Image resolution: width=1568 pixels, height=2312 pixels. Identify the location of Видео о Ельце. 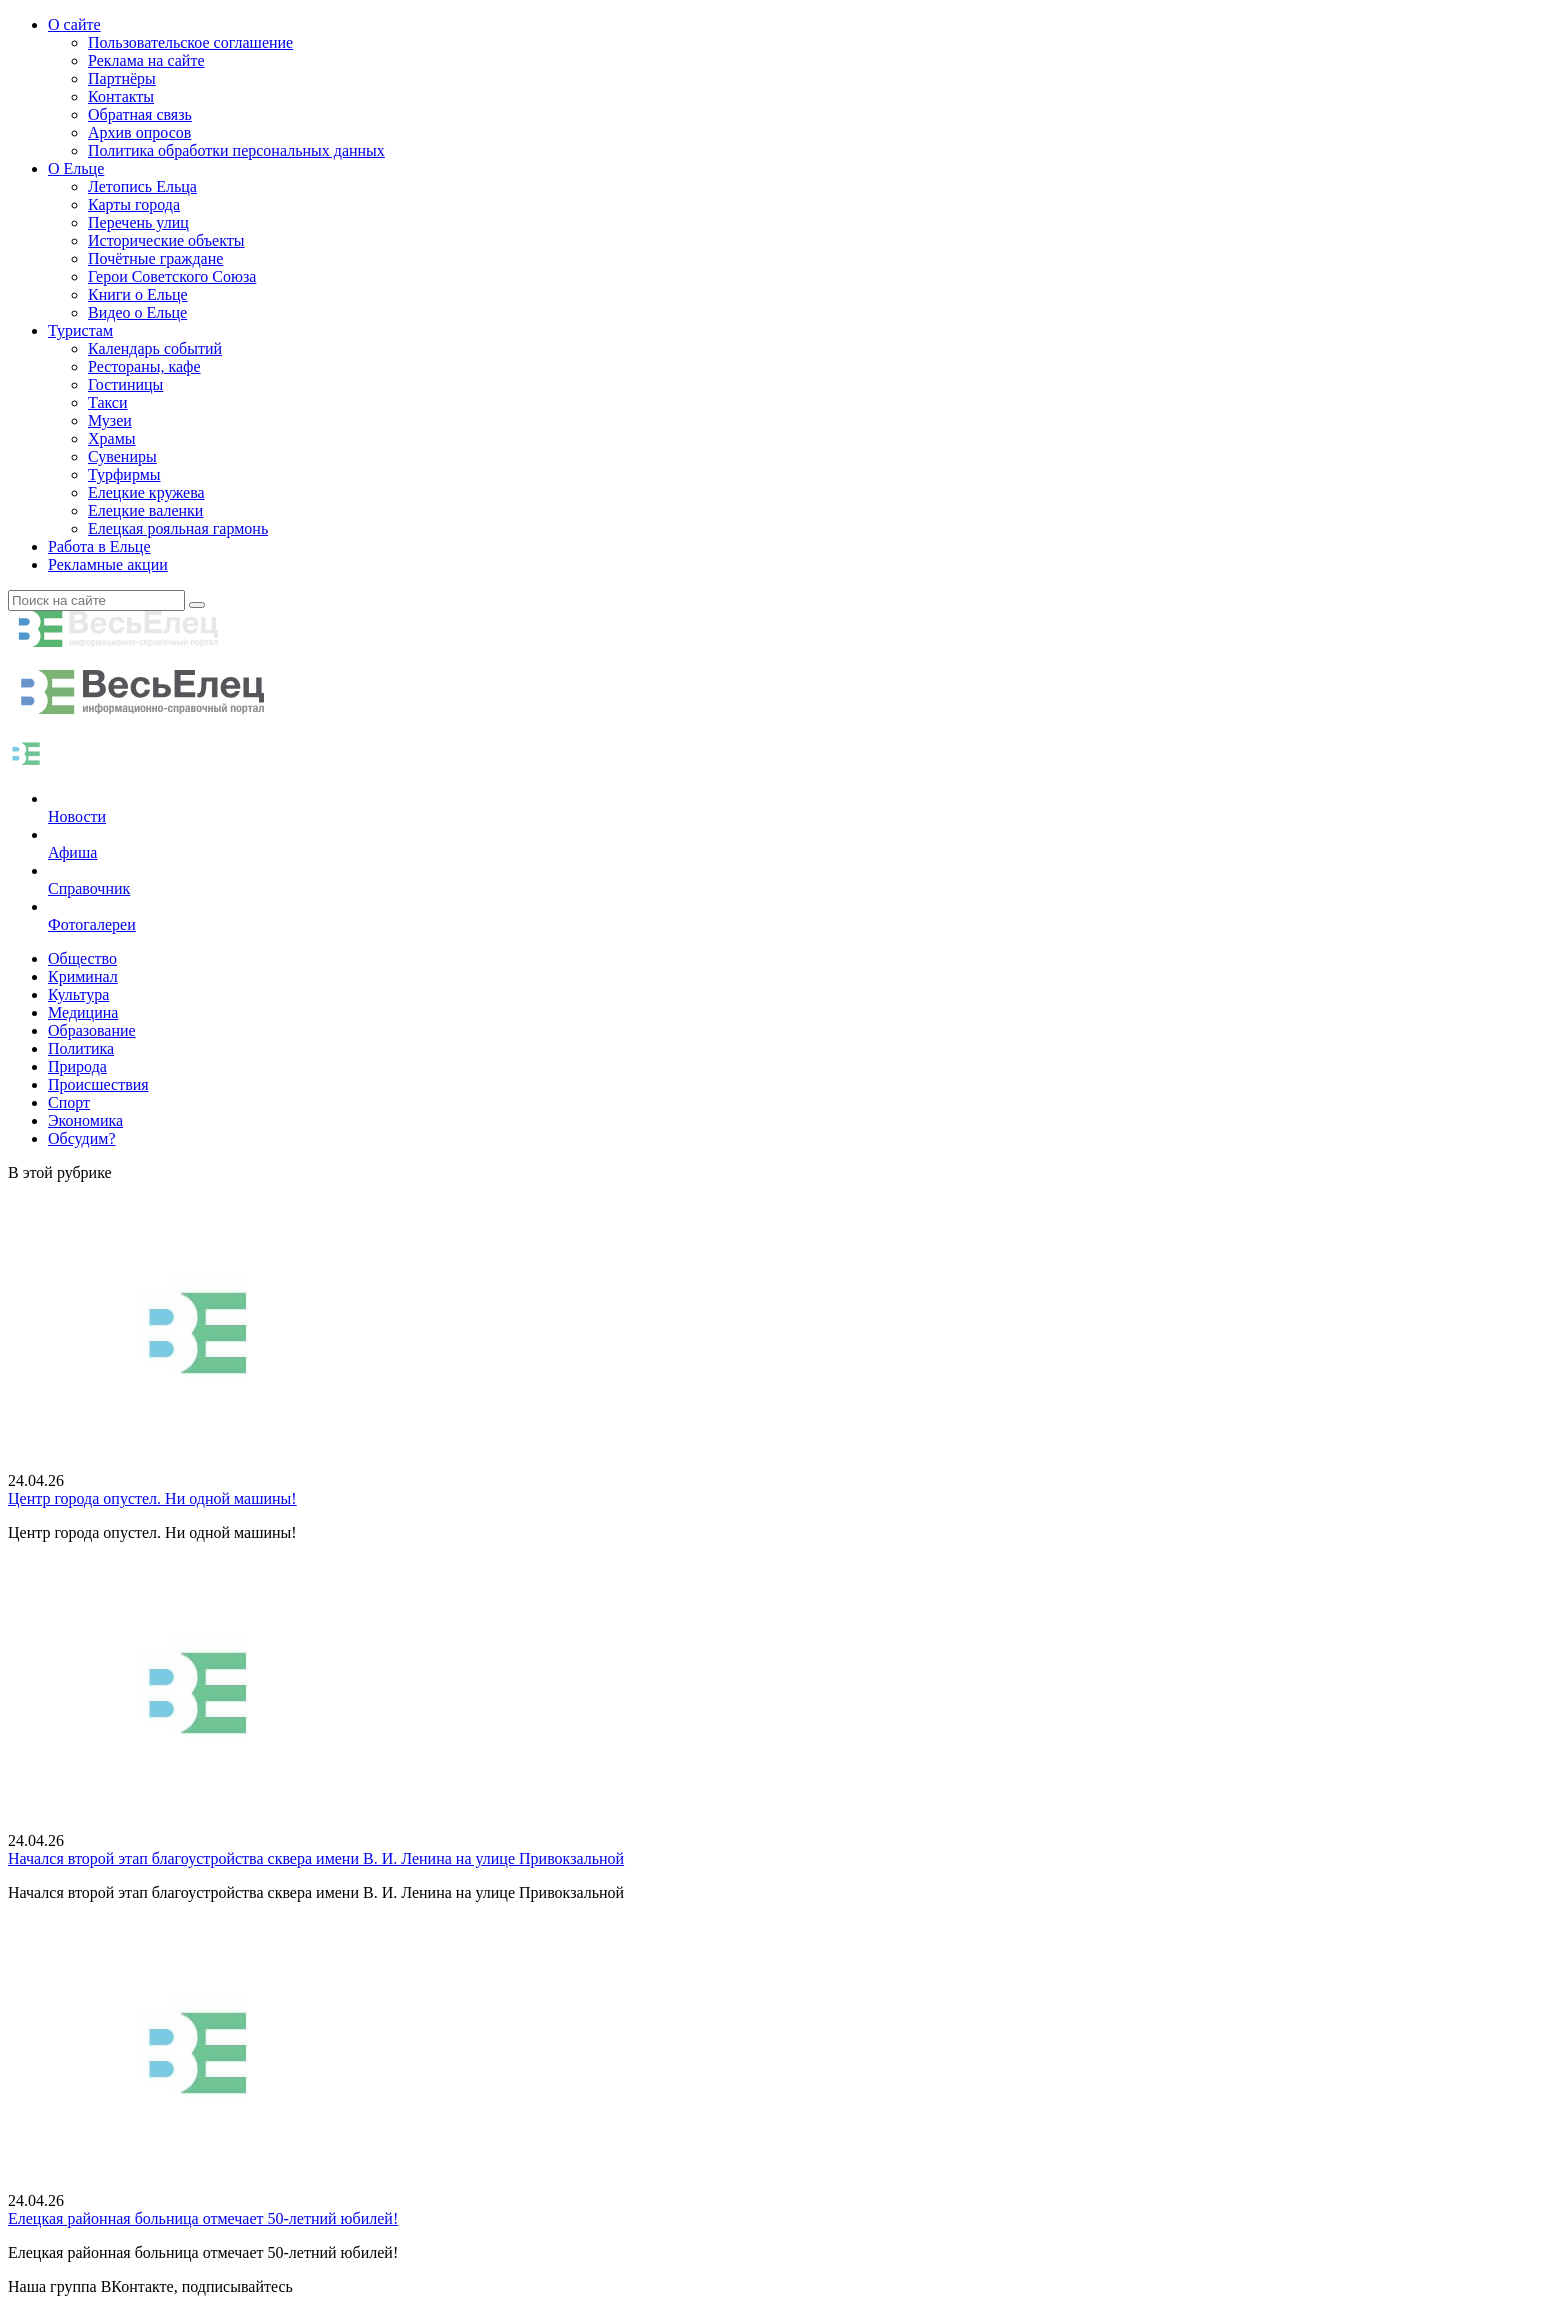
(137, 312).